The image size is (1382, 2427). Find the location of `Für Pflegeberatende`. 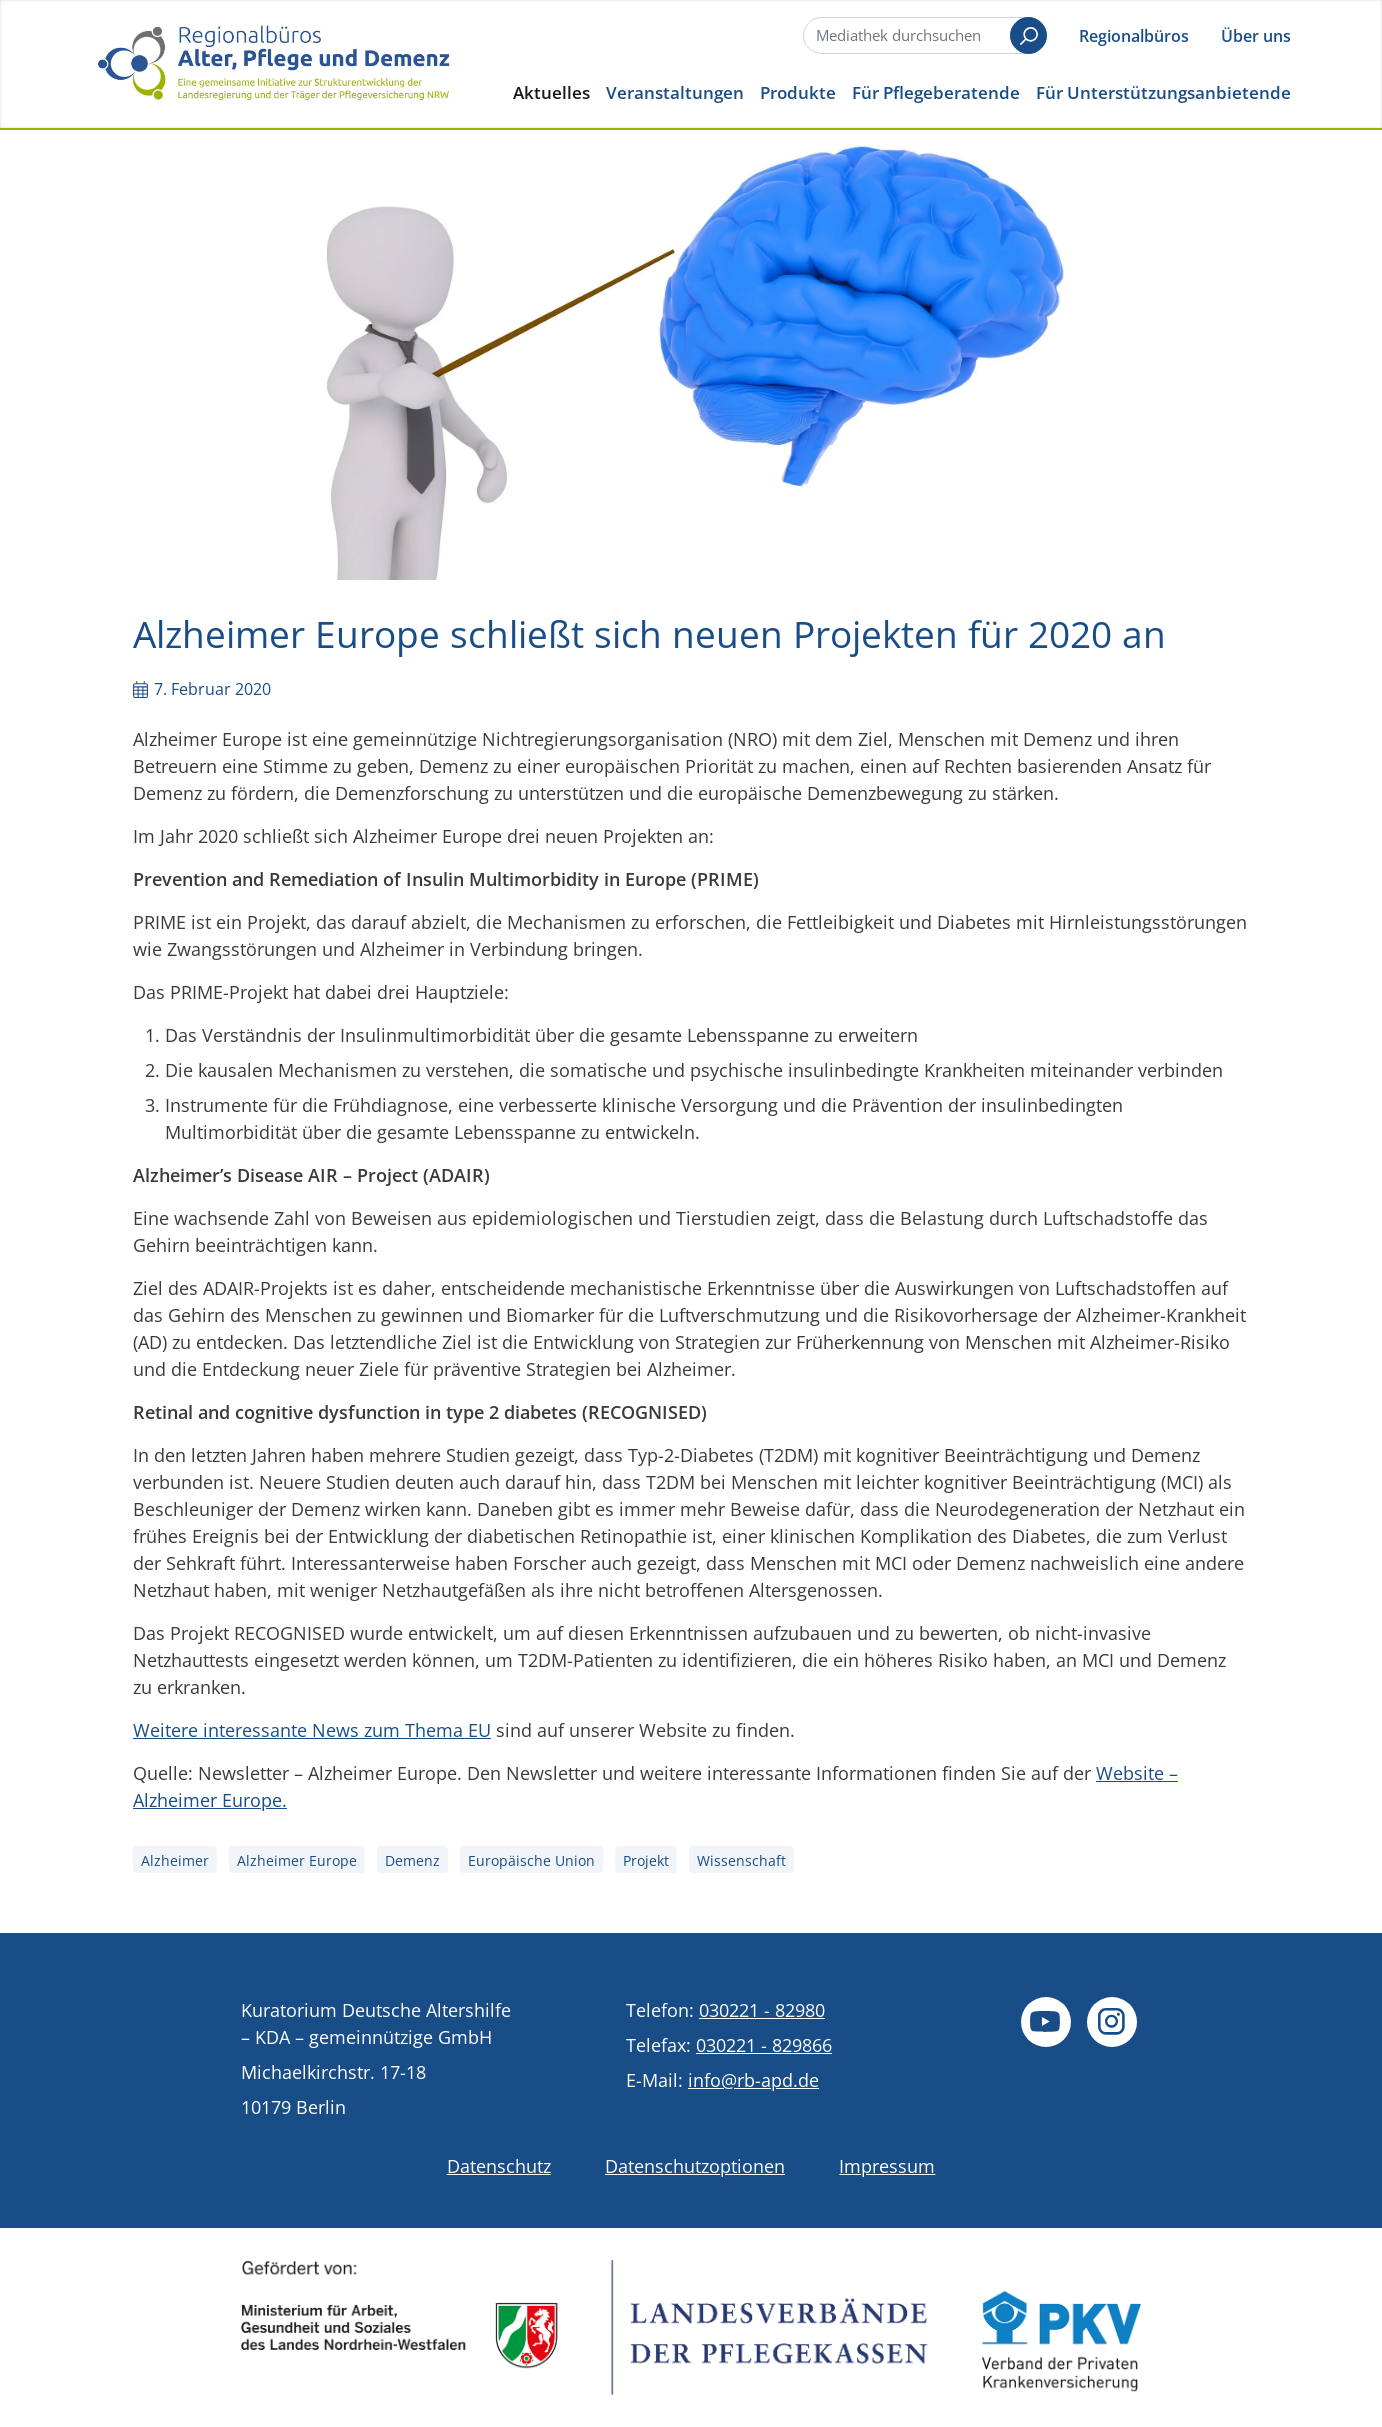

Für Pflegeberatende is located at coordinates (936, 92).